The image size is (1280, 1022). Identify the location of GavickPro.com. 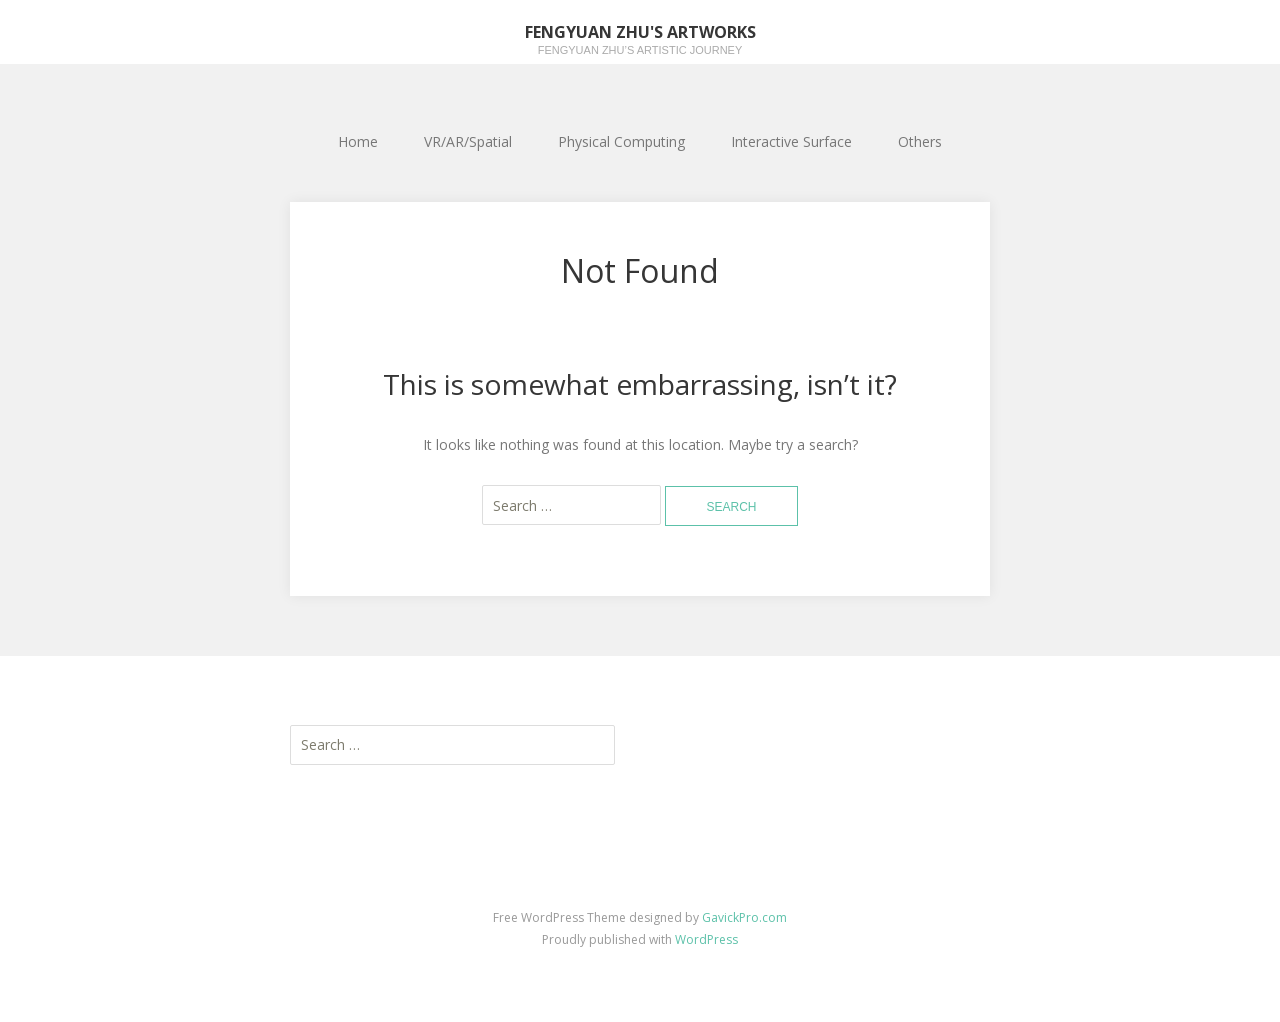
(744, 917).